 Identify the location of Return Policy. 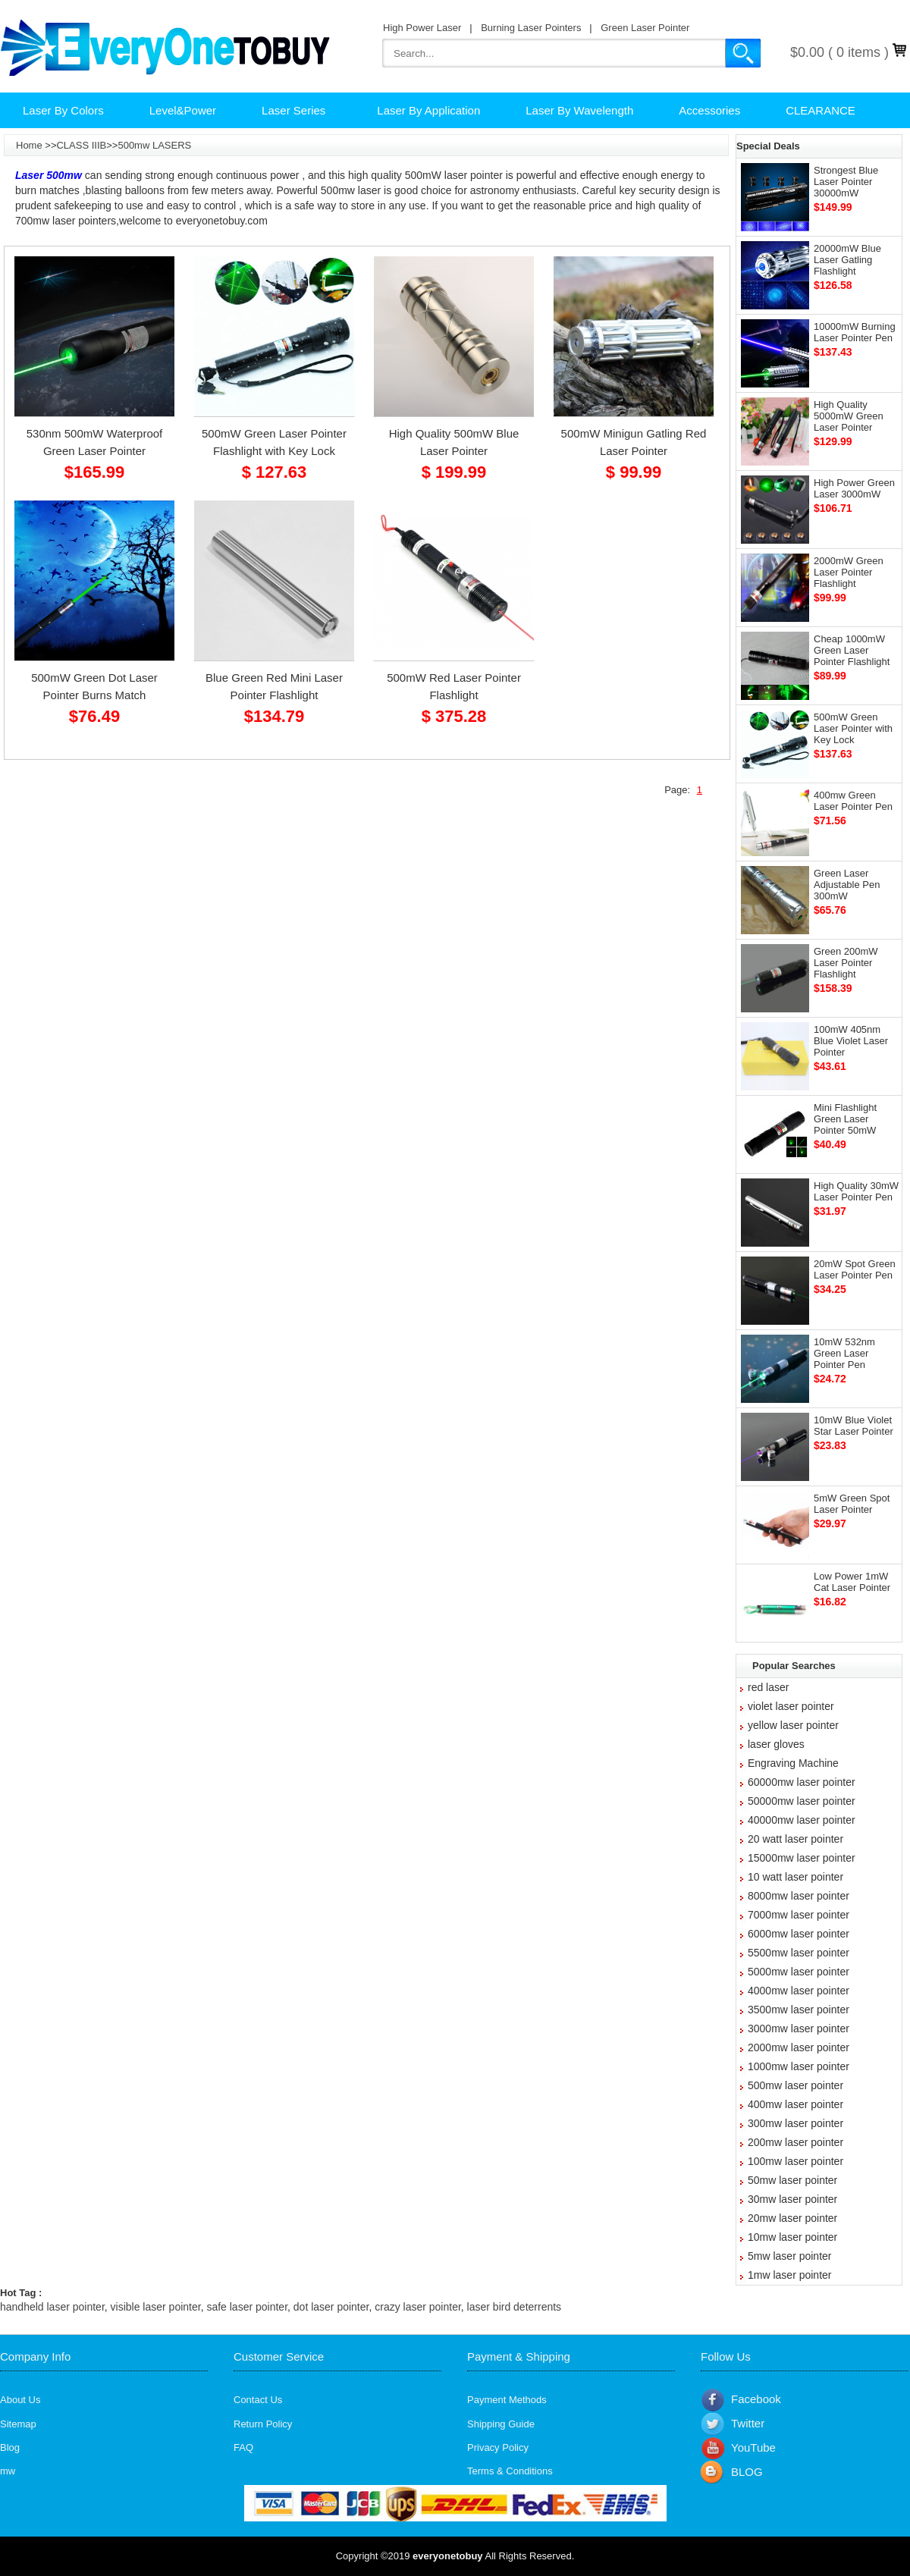
(263, 2424).